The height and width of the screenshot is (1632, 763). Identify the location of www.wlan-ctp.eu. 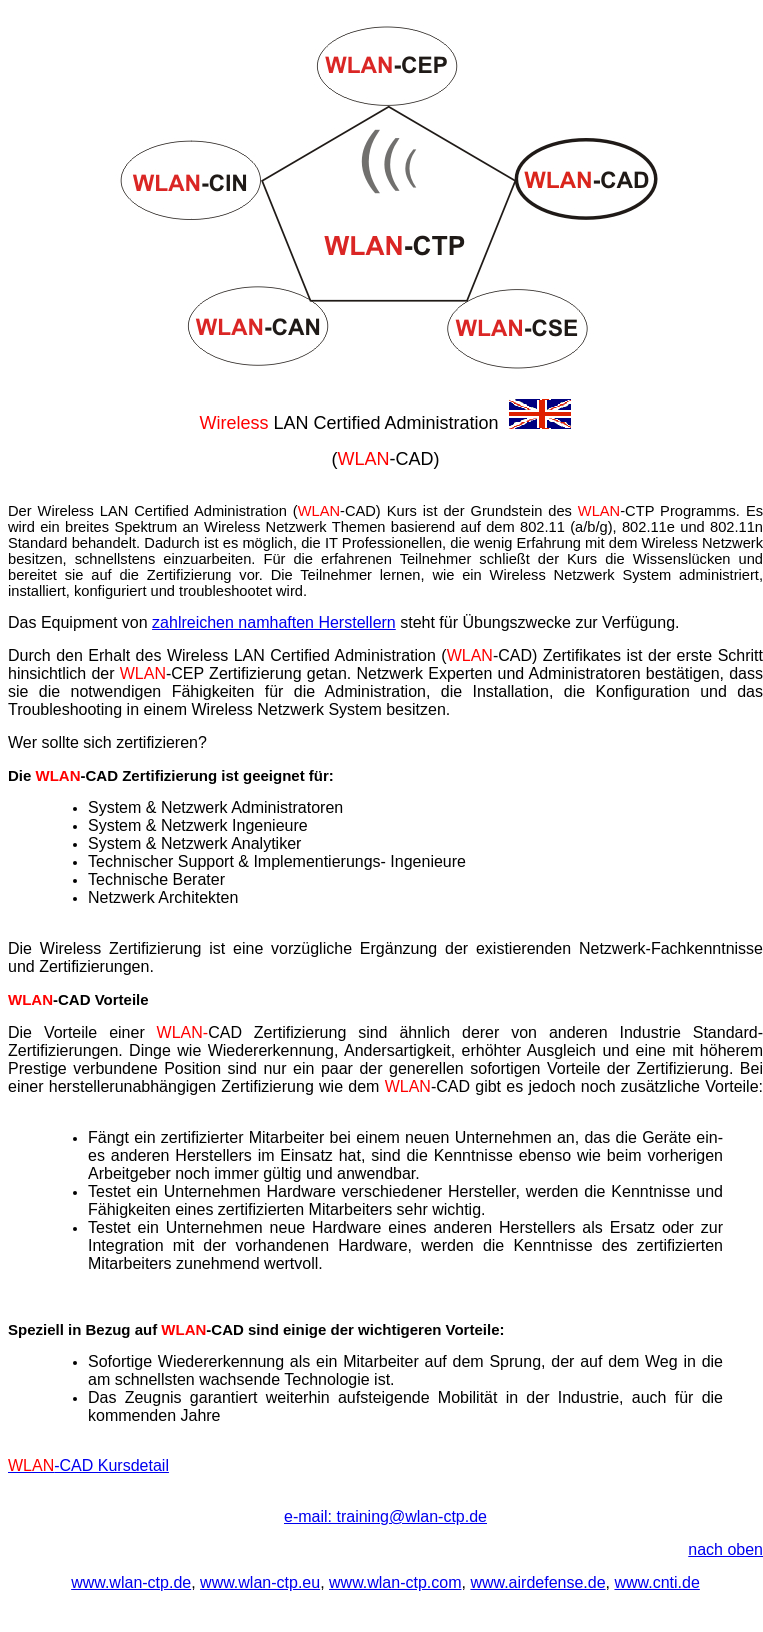
(260, 1582).